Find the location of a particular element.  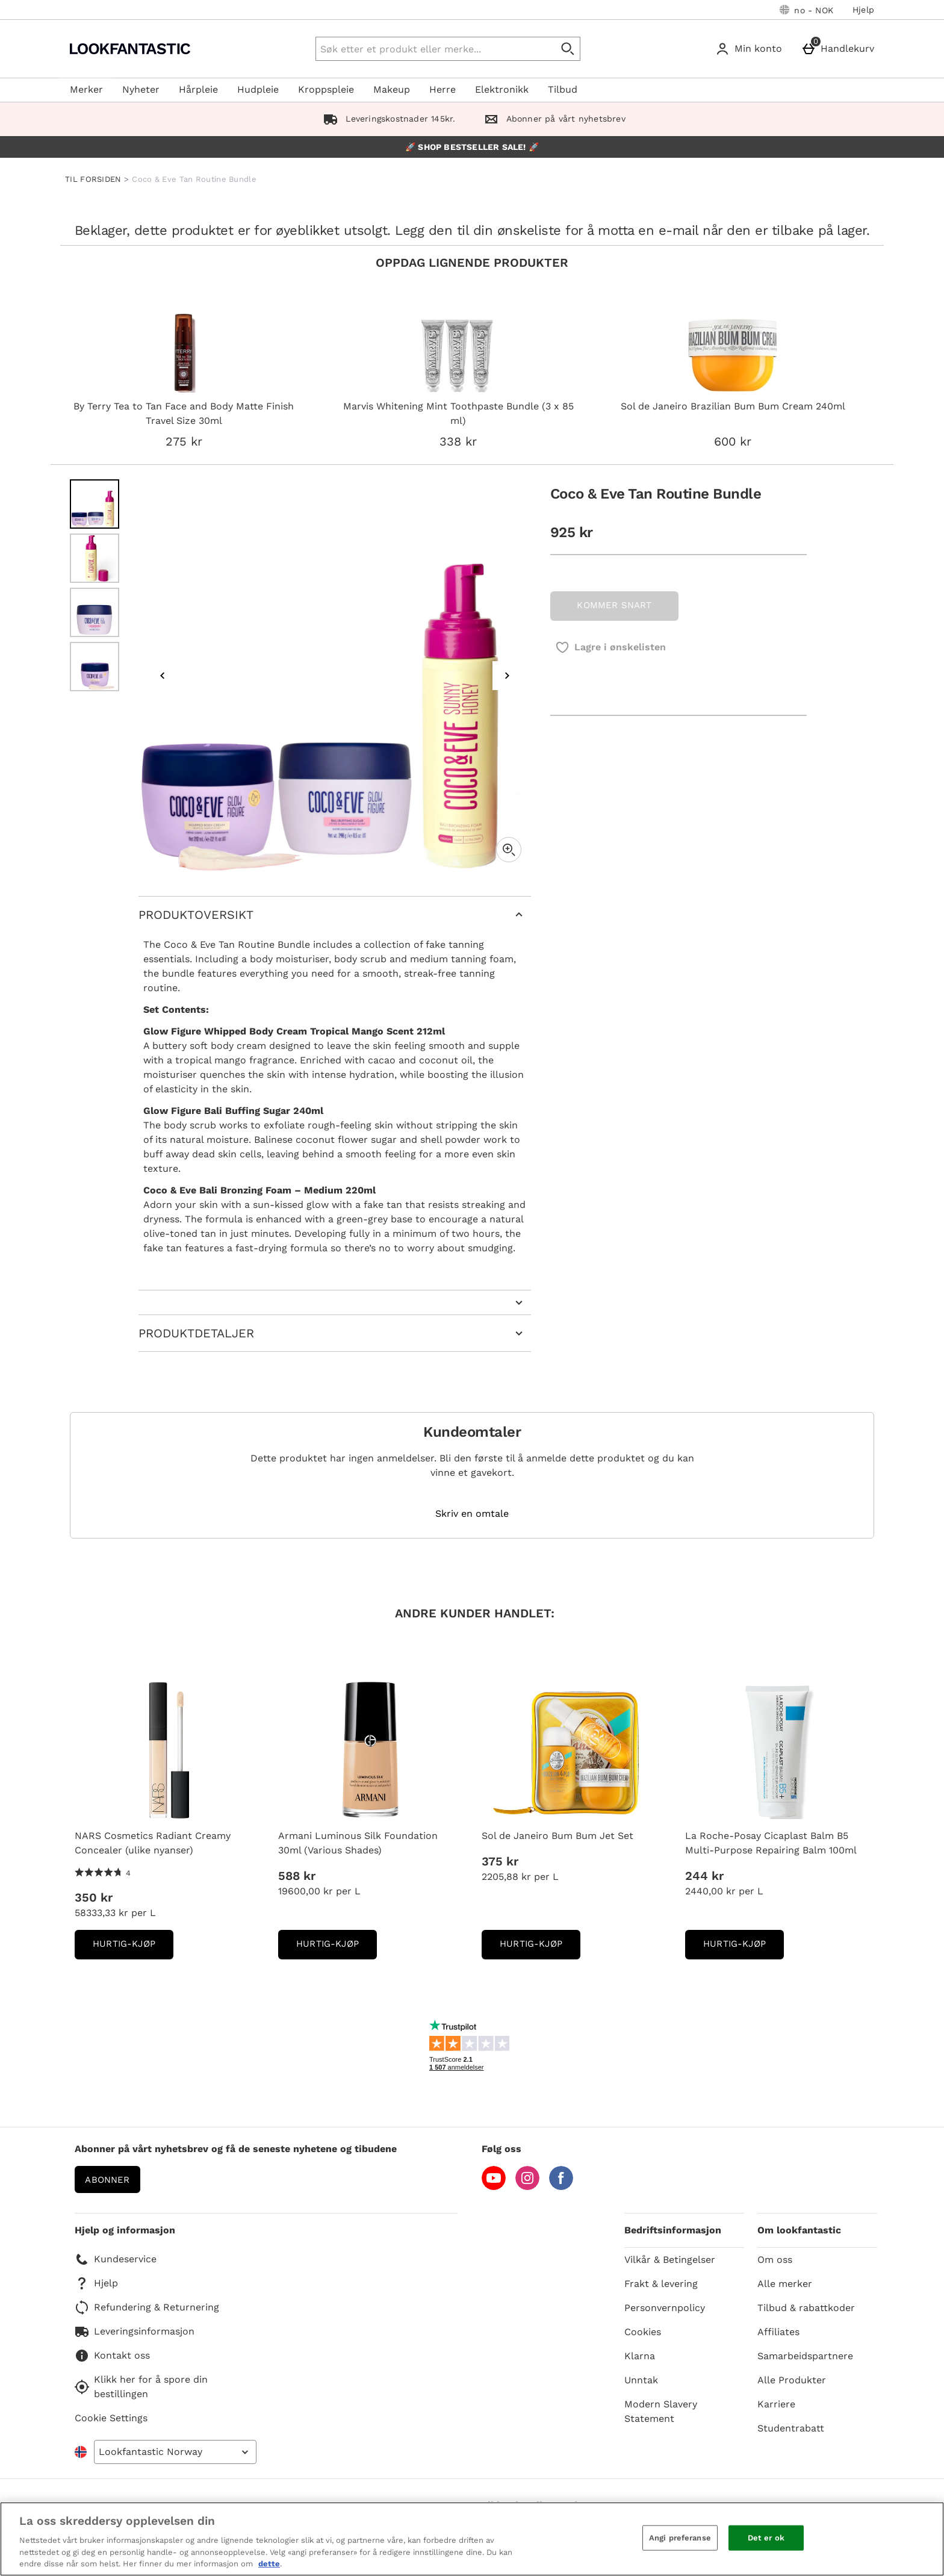

[Lukk] is located at coordinates (924, 2537).